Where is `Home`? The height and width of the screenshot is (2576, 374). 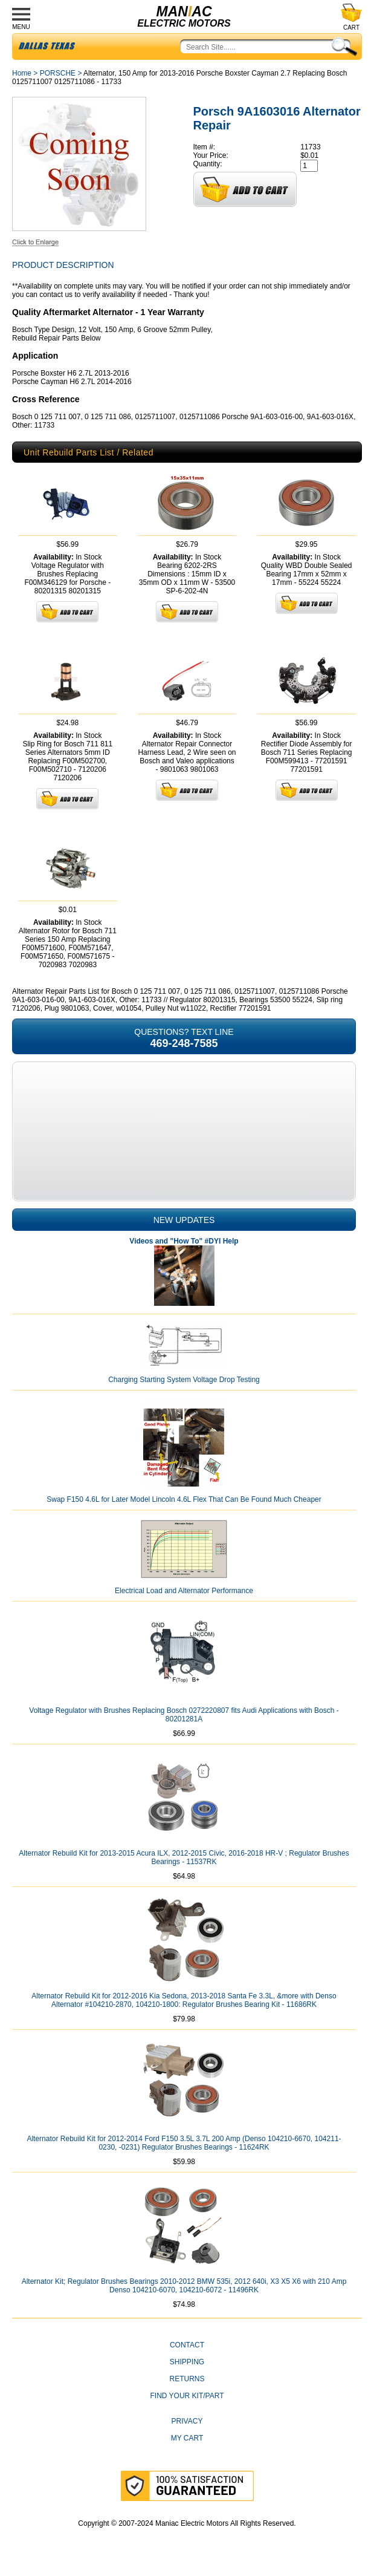
Home is located at coordinates (21, 73).